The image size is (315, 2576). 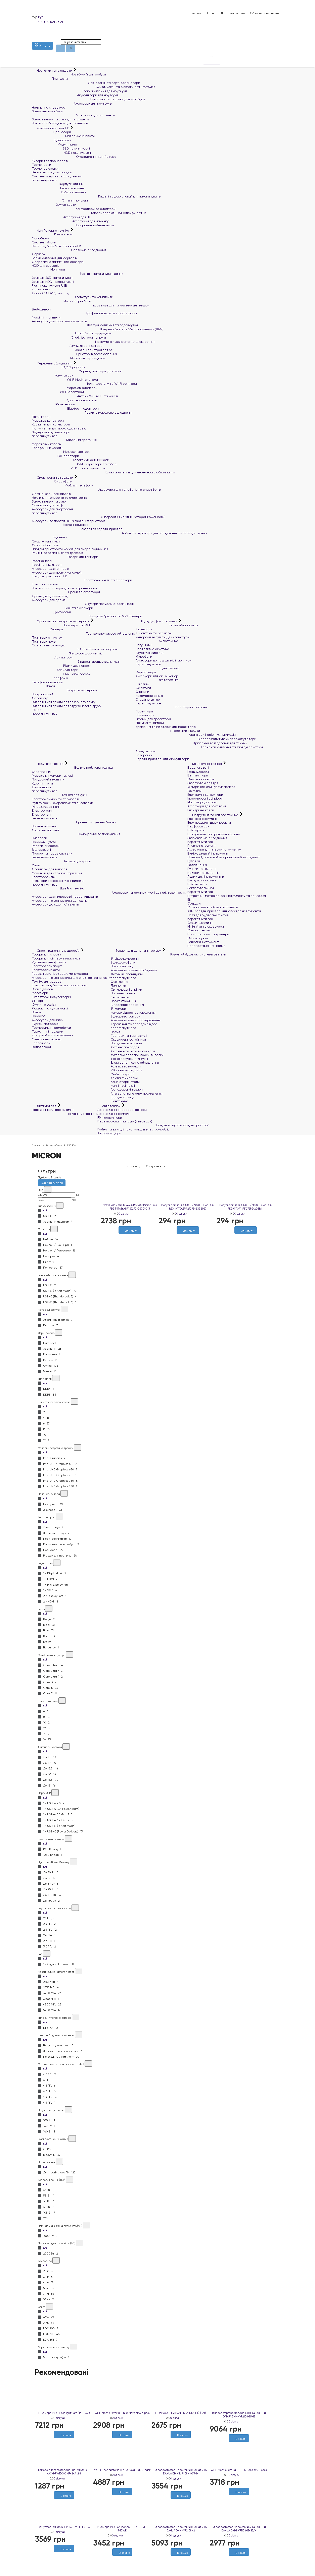 I want to click on Зарядні та пуско-зарядні пристрої, so click(x=152, y=1125).